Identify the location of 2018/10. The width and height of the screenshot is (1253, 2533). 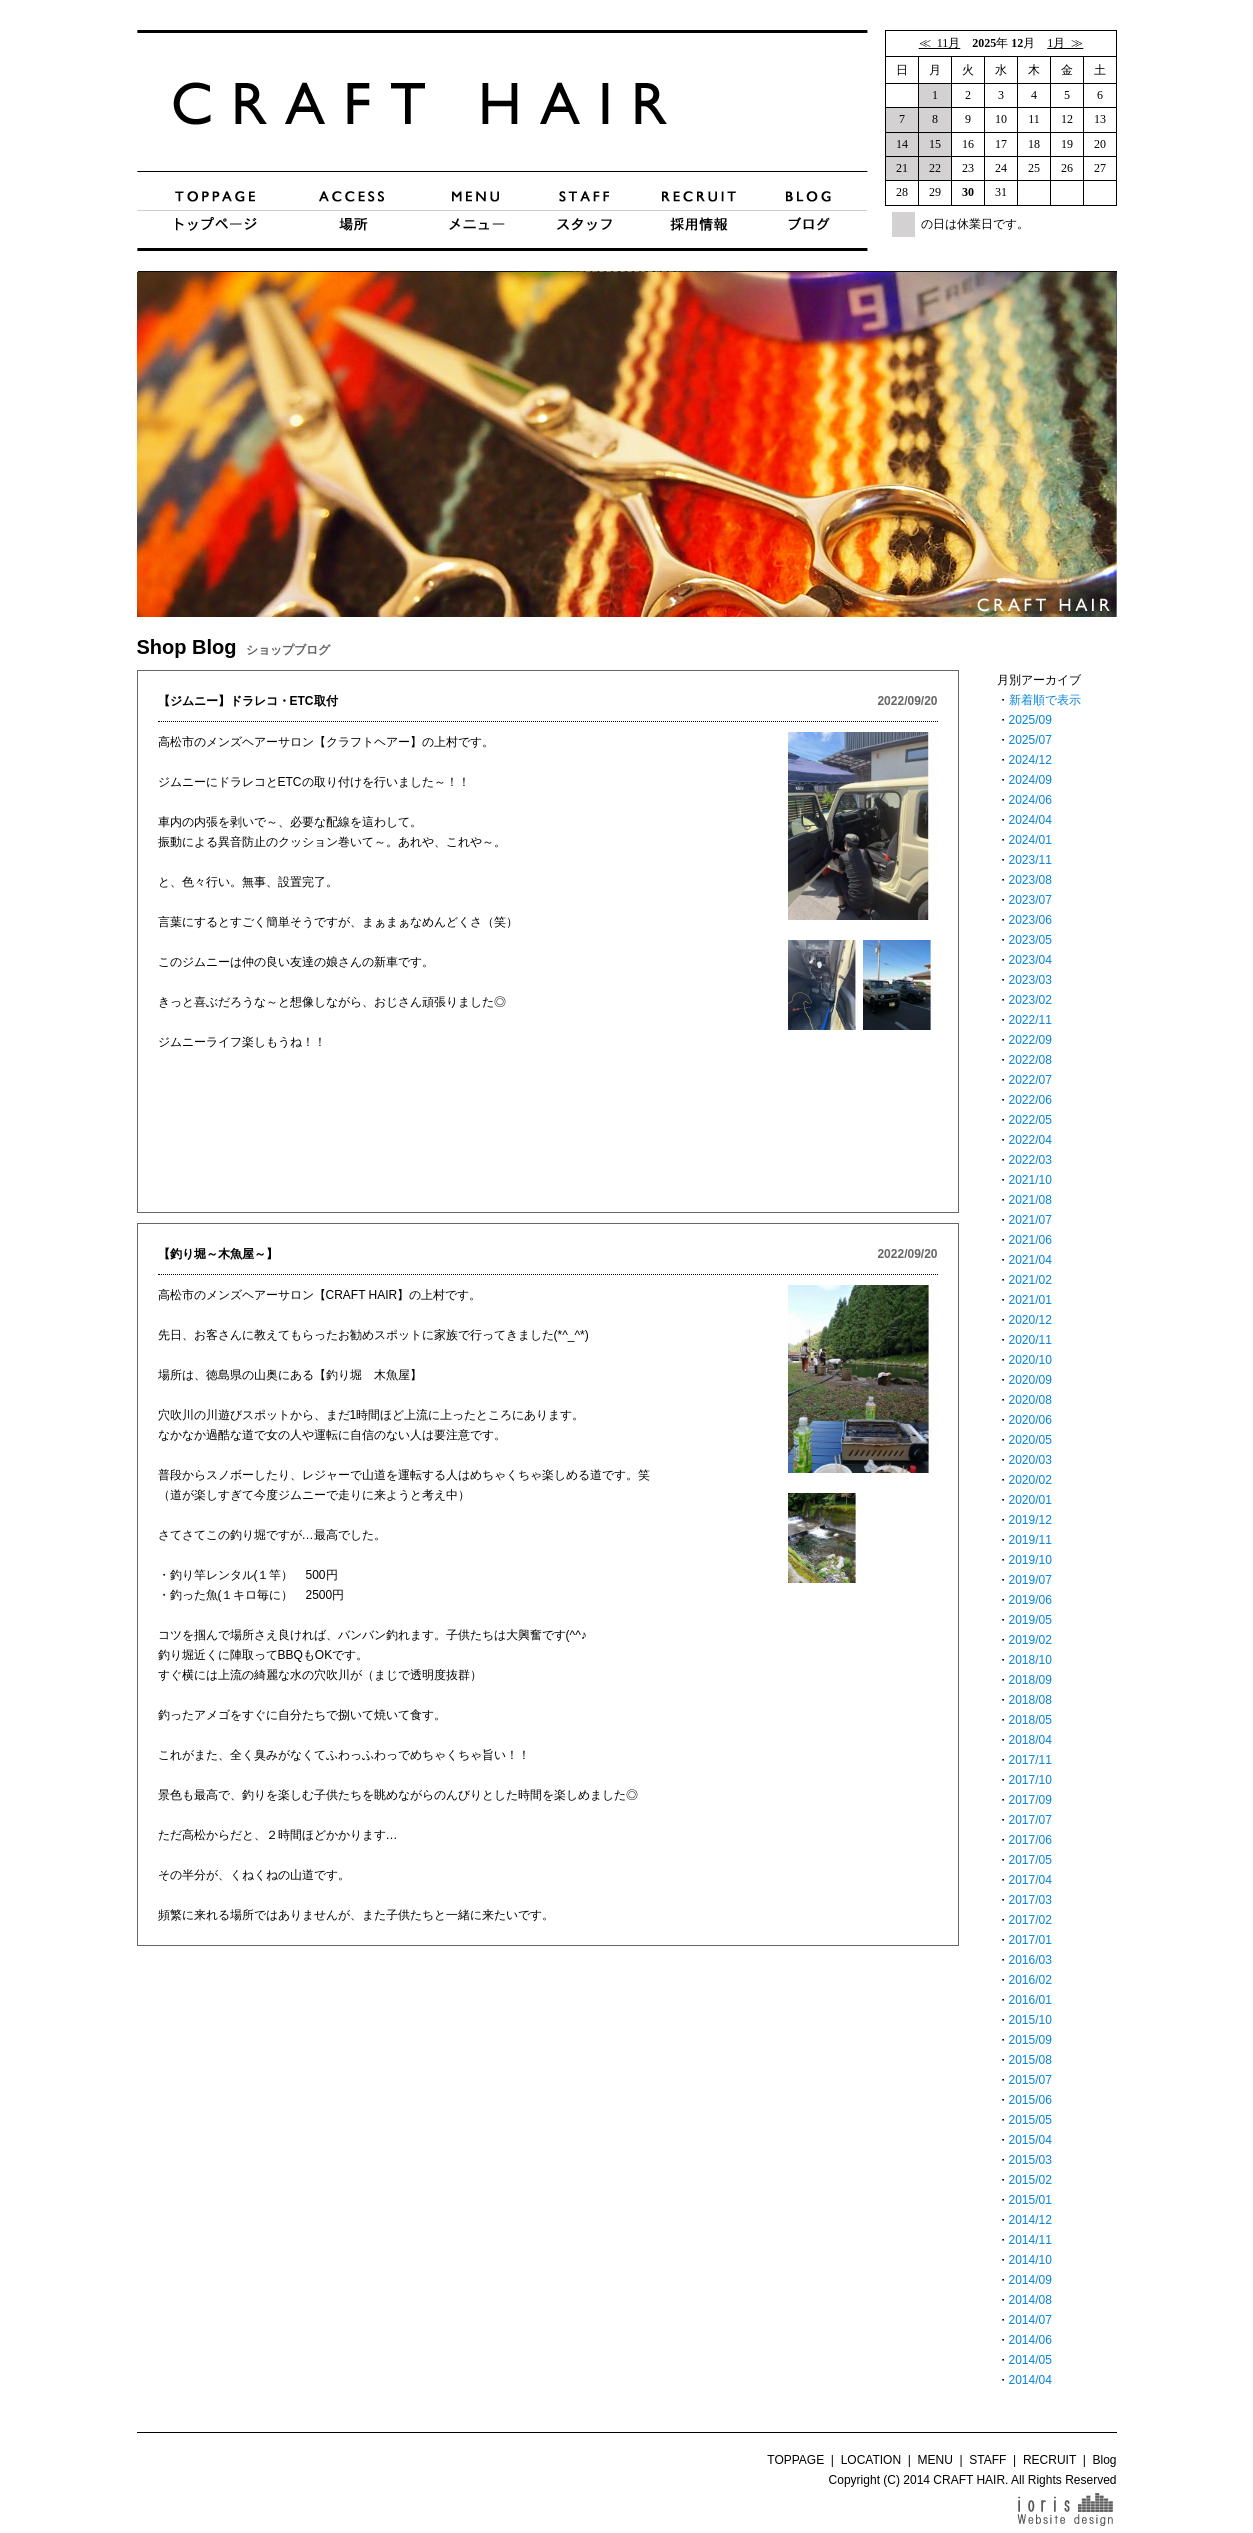
(1030, 1660).